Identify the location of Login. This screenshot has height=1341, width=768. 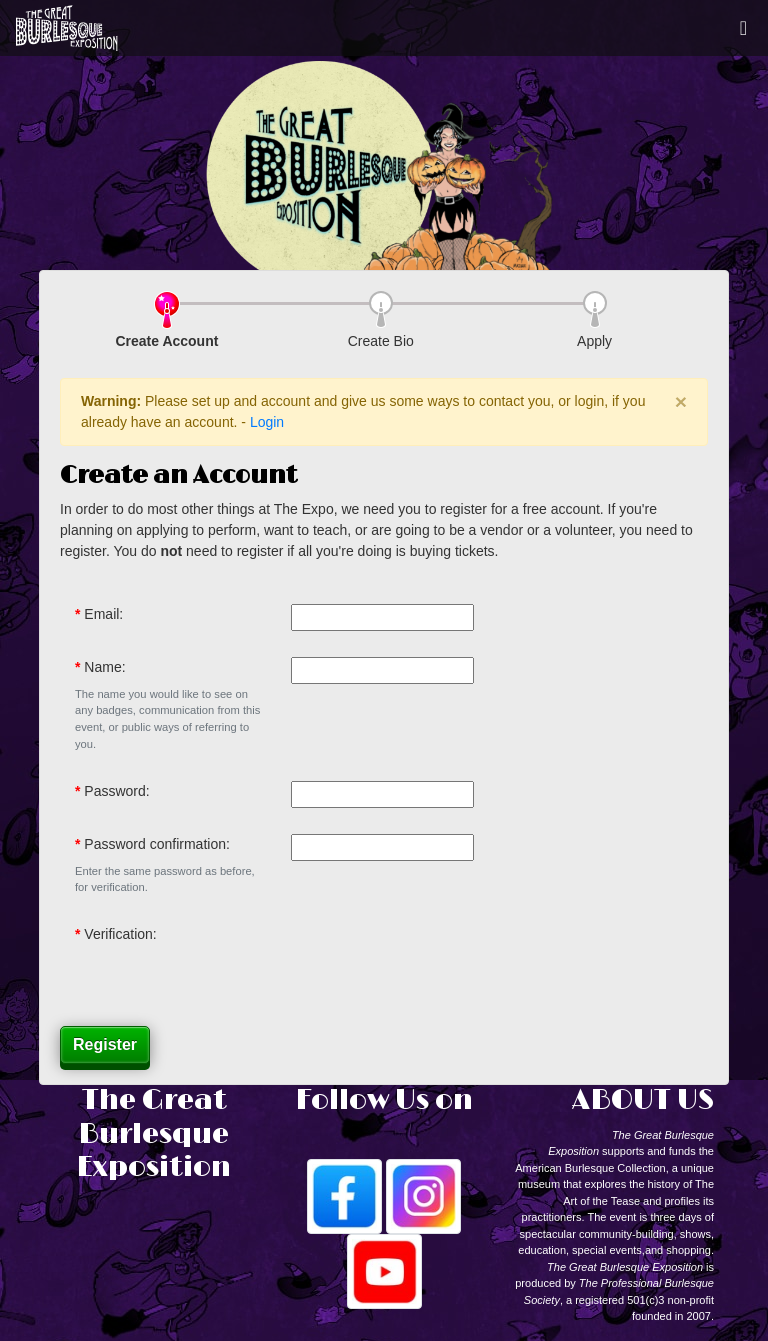
(267, 422).